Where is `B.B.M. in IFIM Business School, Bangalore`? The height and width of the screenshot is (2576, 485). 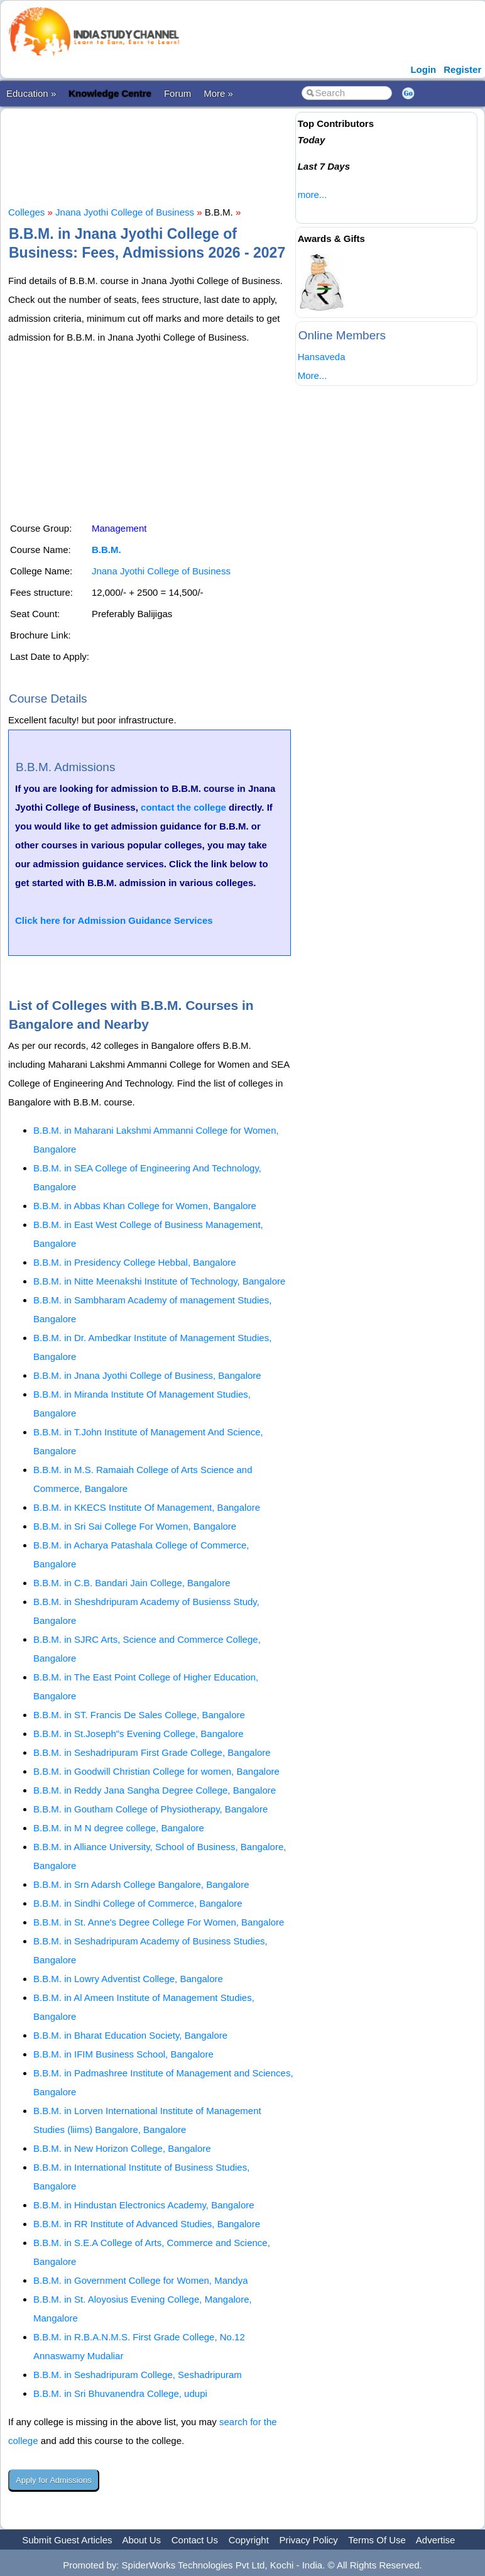
B.B.M. in IFIM Business School, Bangalore is located at coordinates (123, 2054).